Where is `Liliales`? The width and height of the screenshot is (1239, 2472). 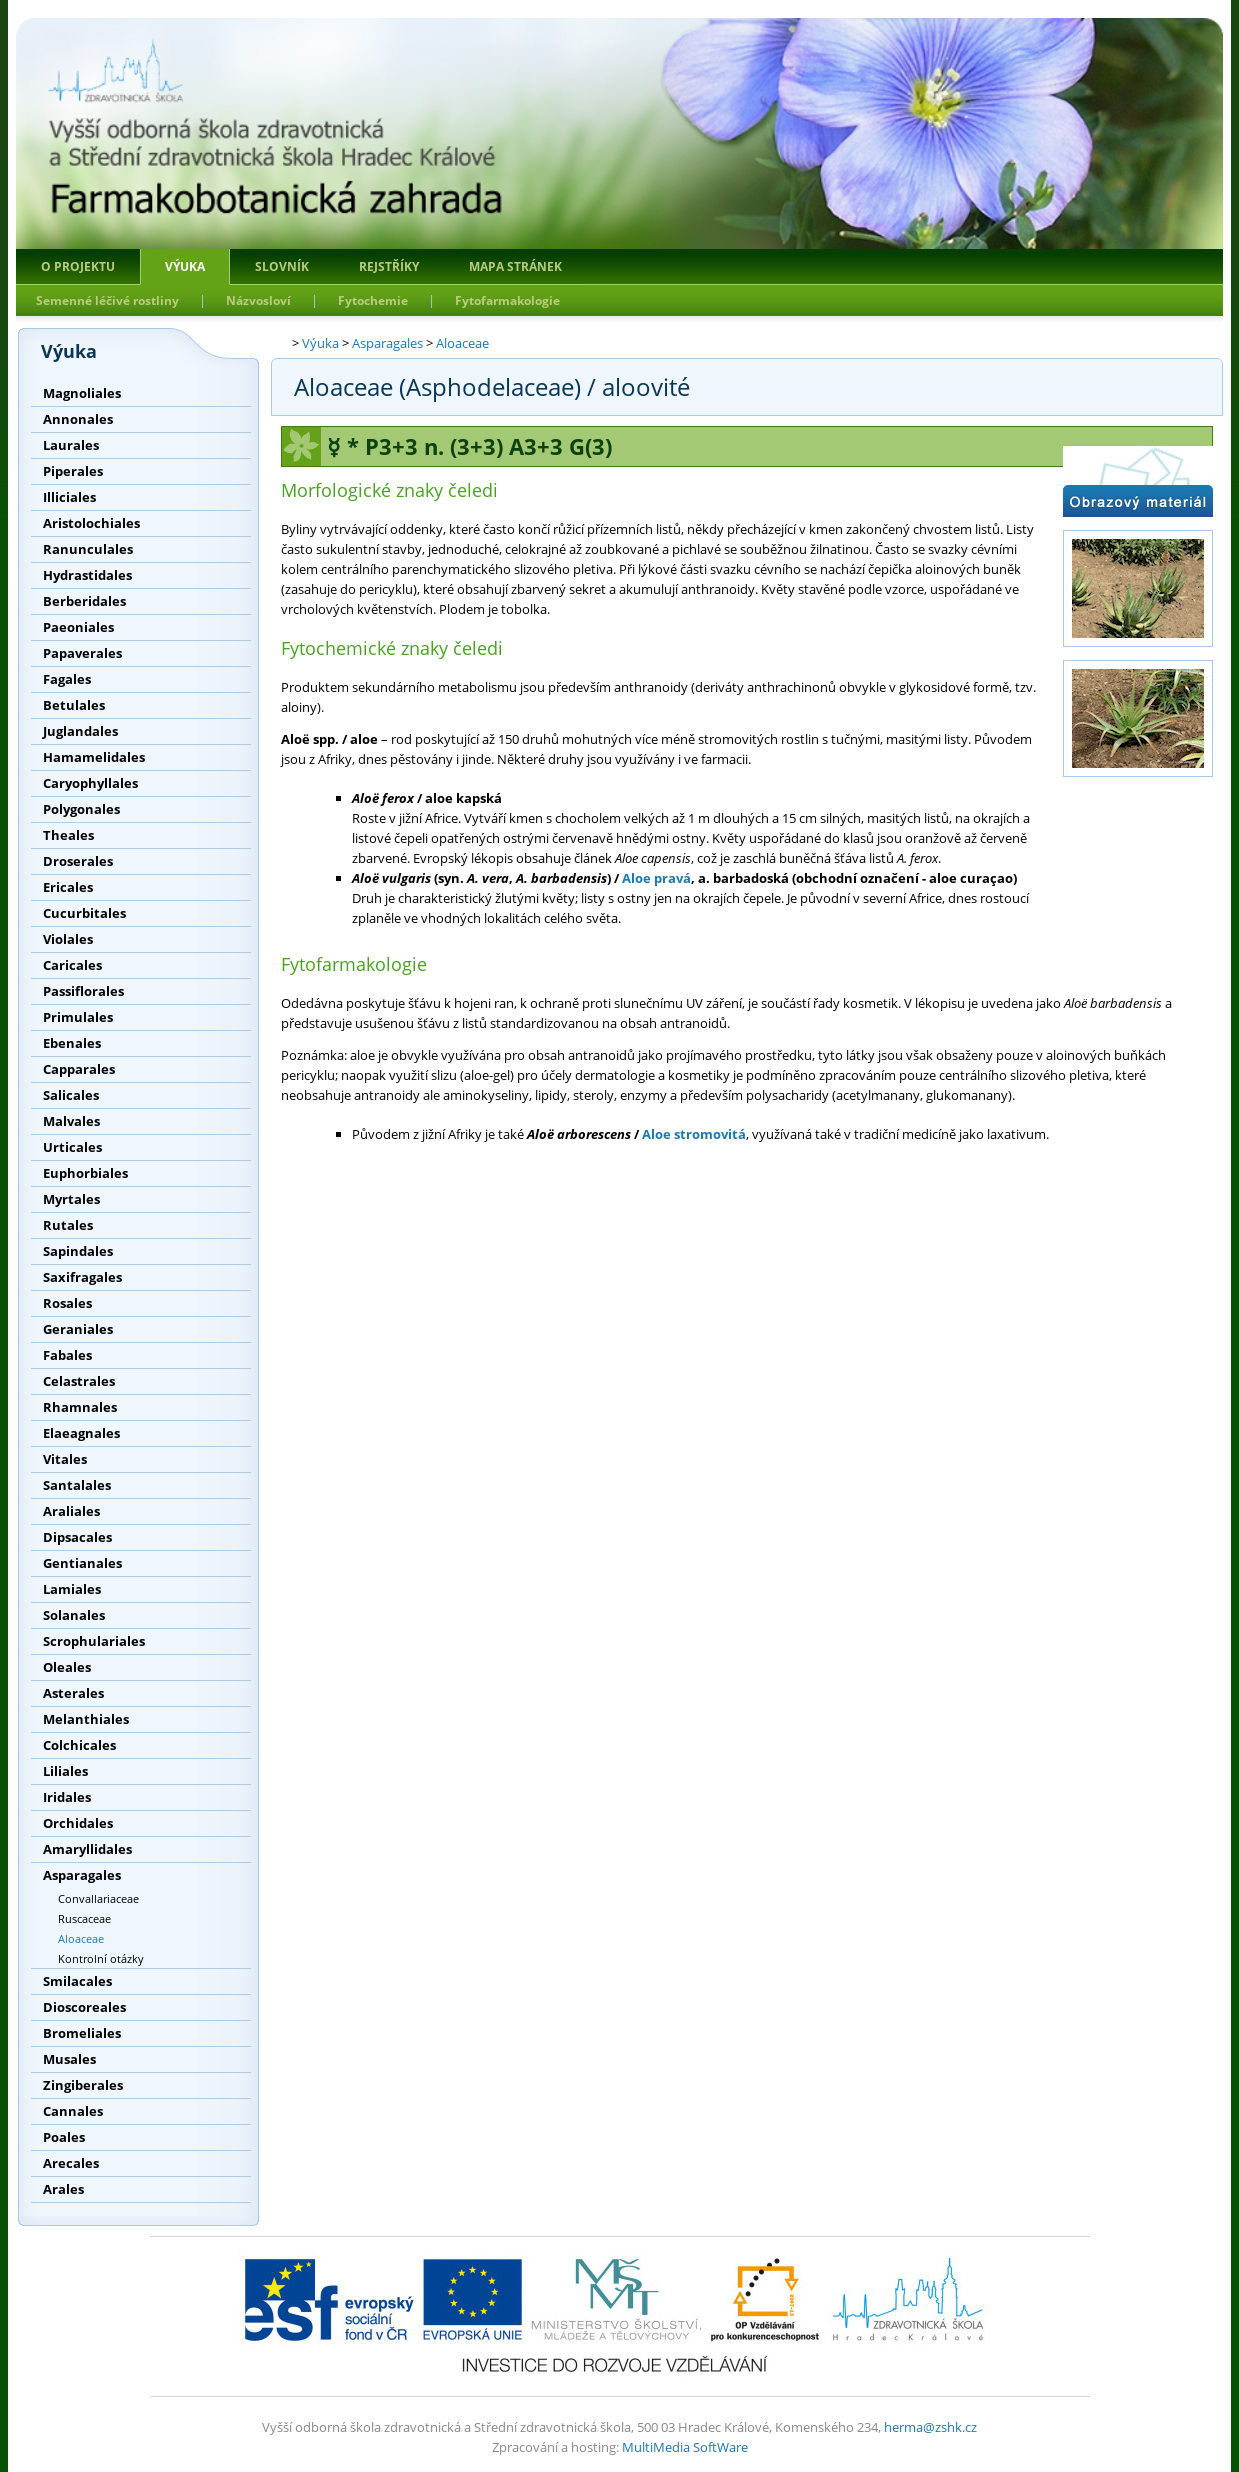 Liliales is located at coordinates (65, 1771).